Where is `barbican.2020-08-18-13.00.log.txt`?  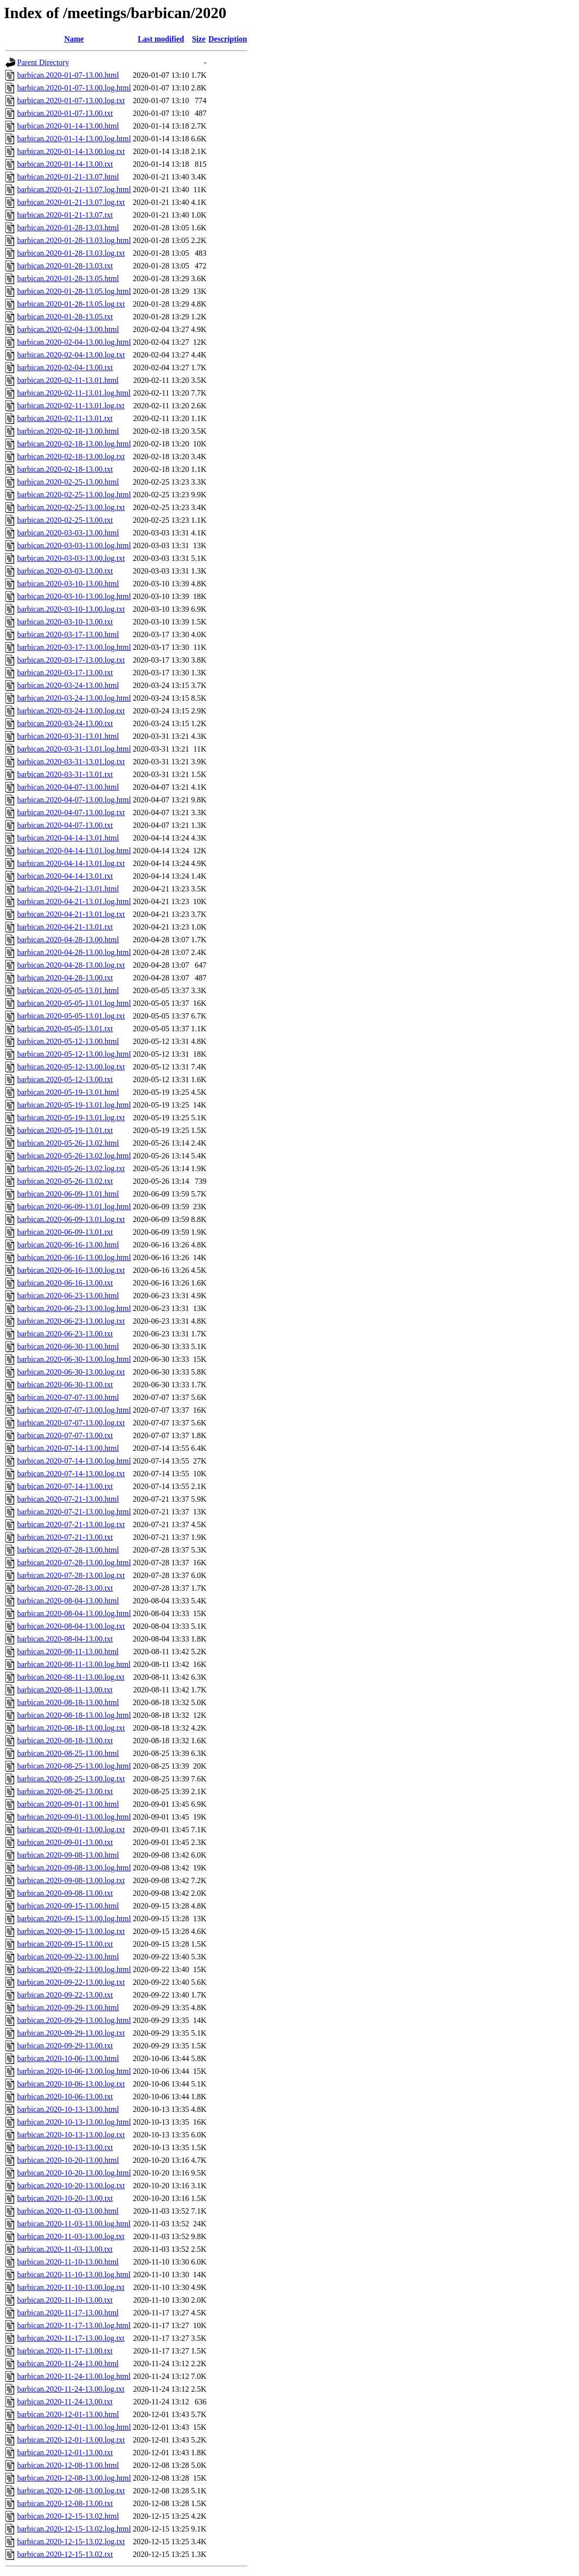 barbican.2020-08-18-13.00.log.txt is located at coordinates (71, 1728).